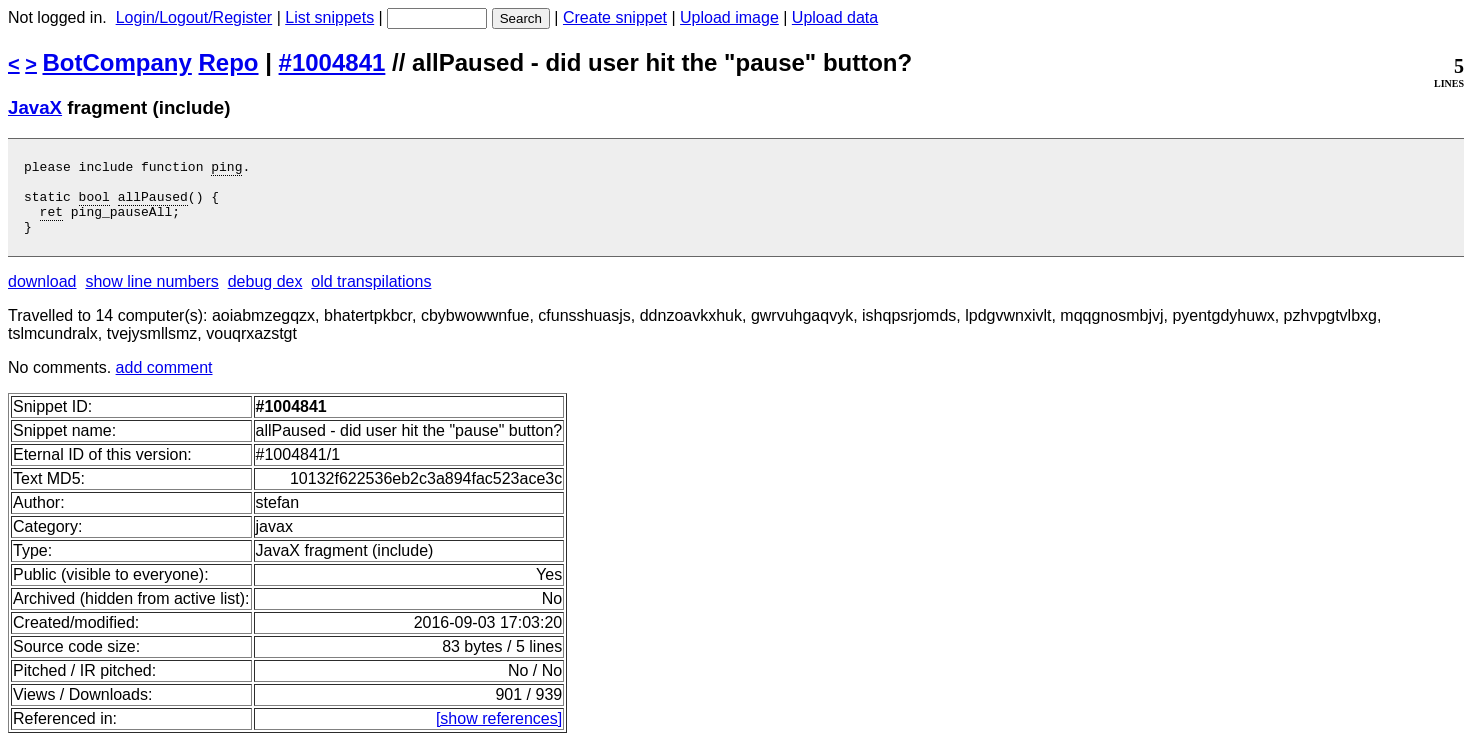  What do you see at coordinates (226, 169) in the screenshot?
I see `ping` at bounding box center [226, 169].